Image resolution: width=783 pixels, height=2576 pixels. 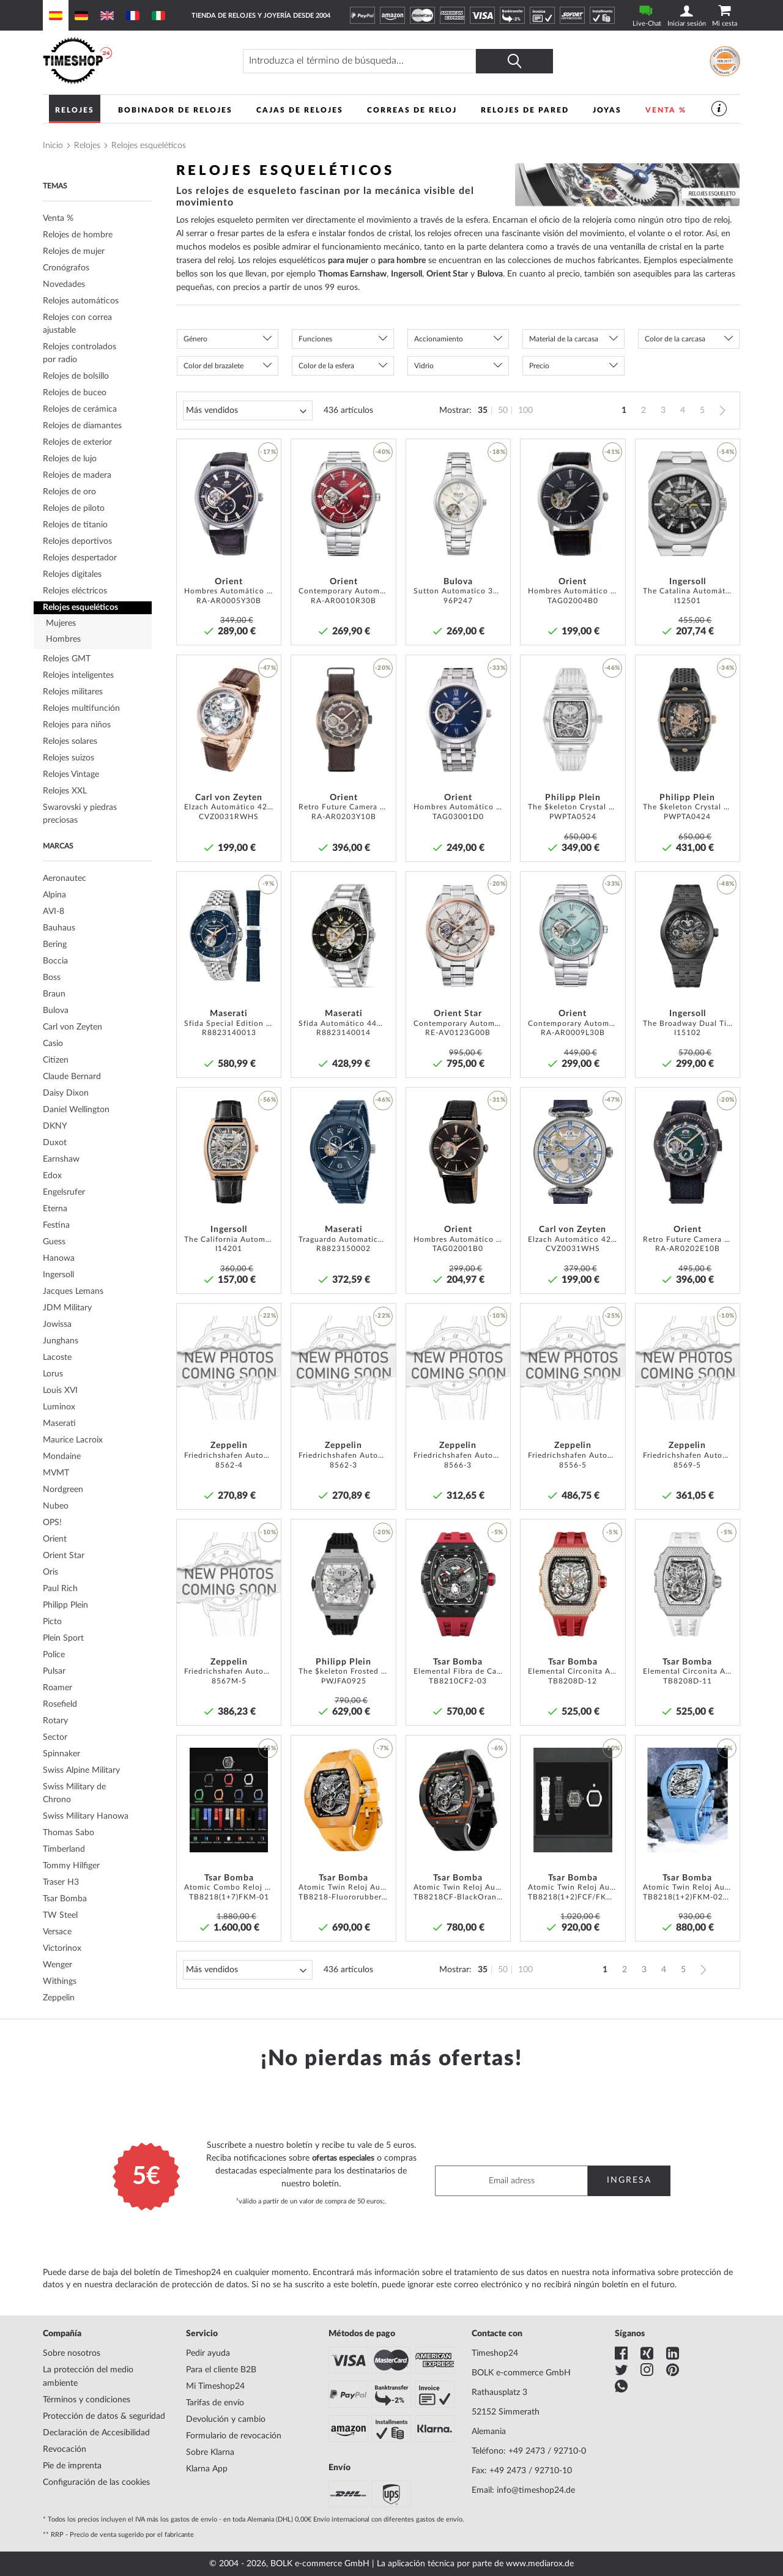 What do you see at coordinates (268, 1748) in the screenshot?
I see `-15% [button]` at bounding box center [268, 1748].